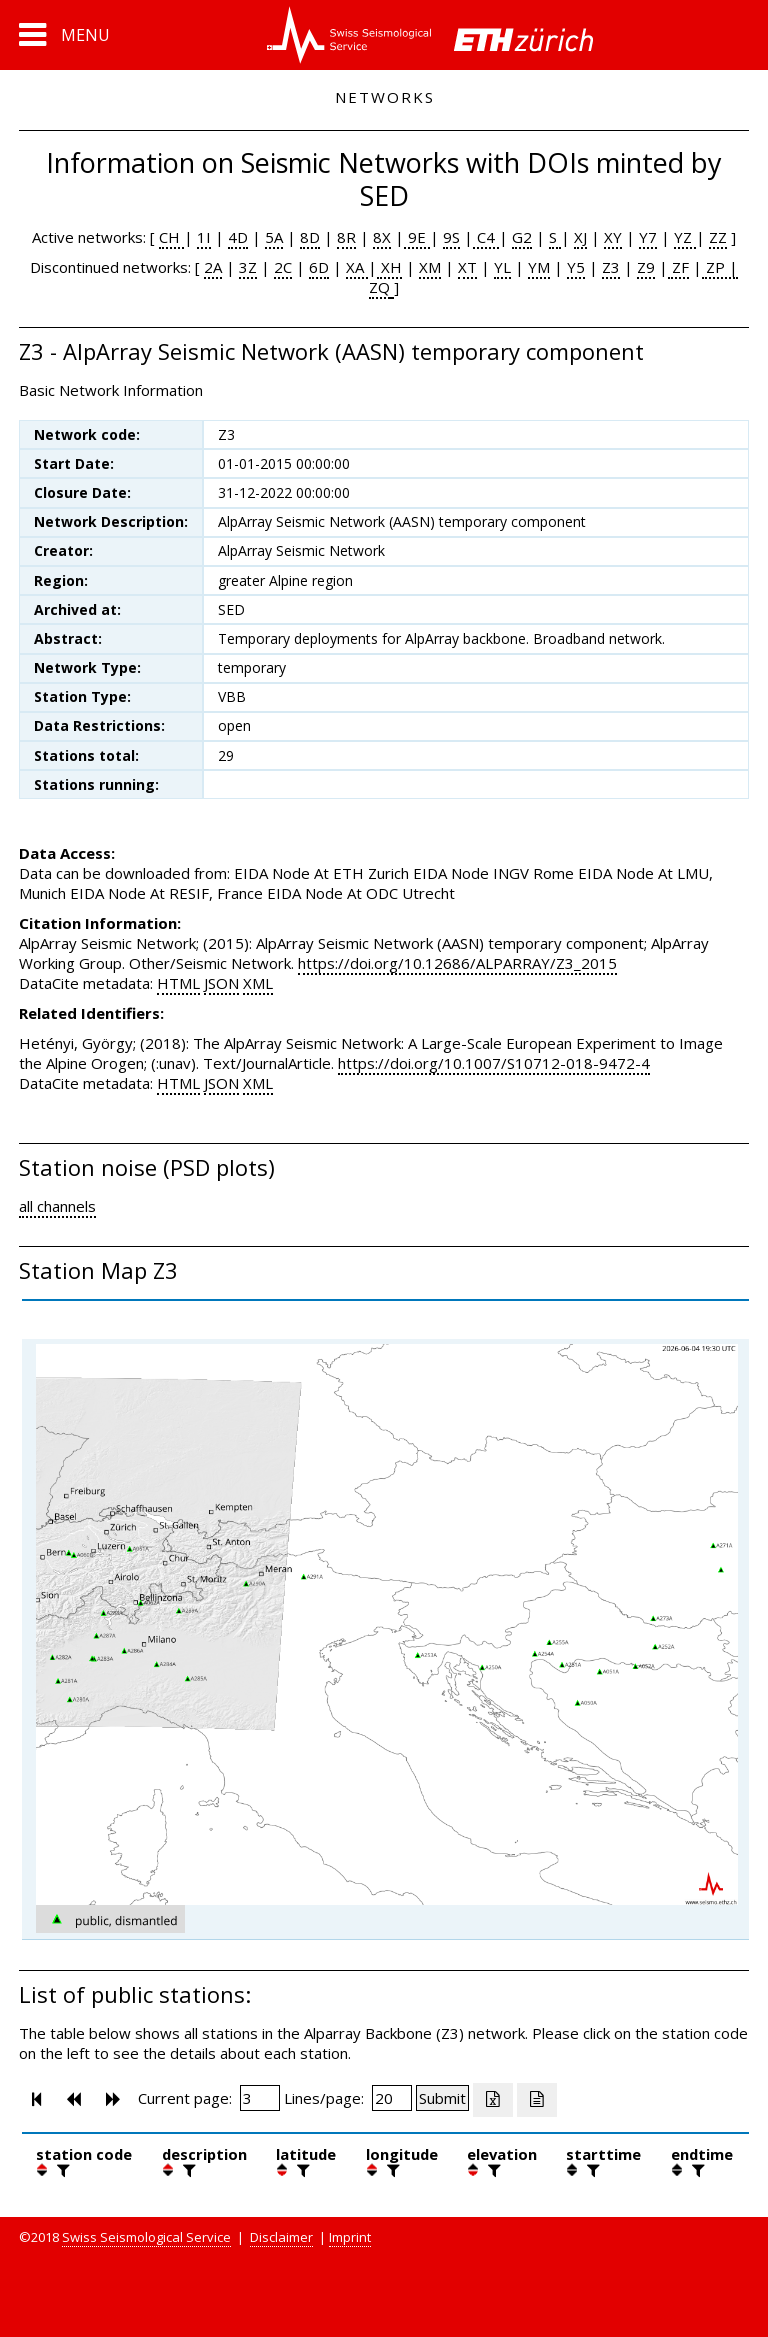 The height and width of the screenshot is (2337, 768). What do you see at coordinates (493, 2100) in the screenshot?
I see `[Export as excell file]` at bounding box center [493, 2100].